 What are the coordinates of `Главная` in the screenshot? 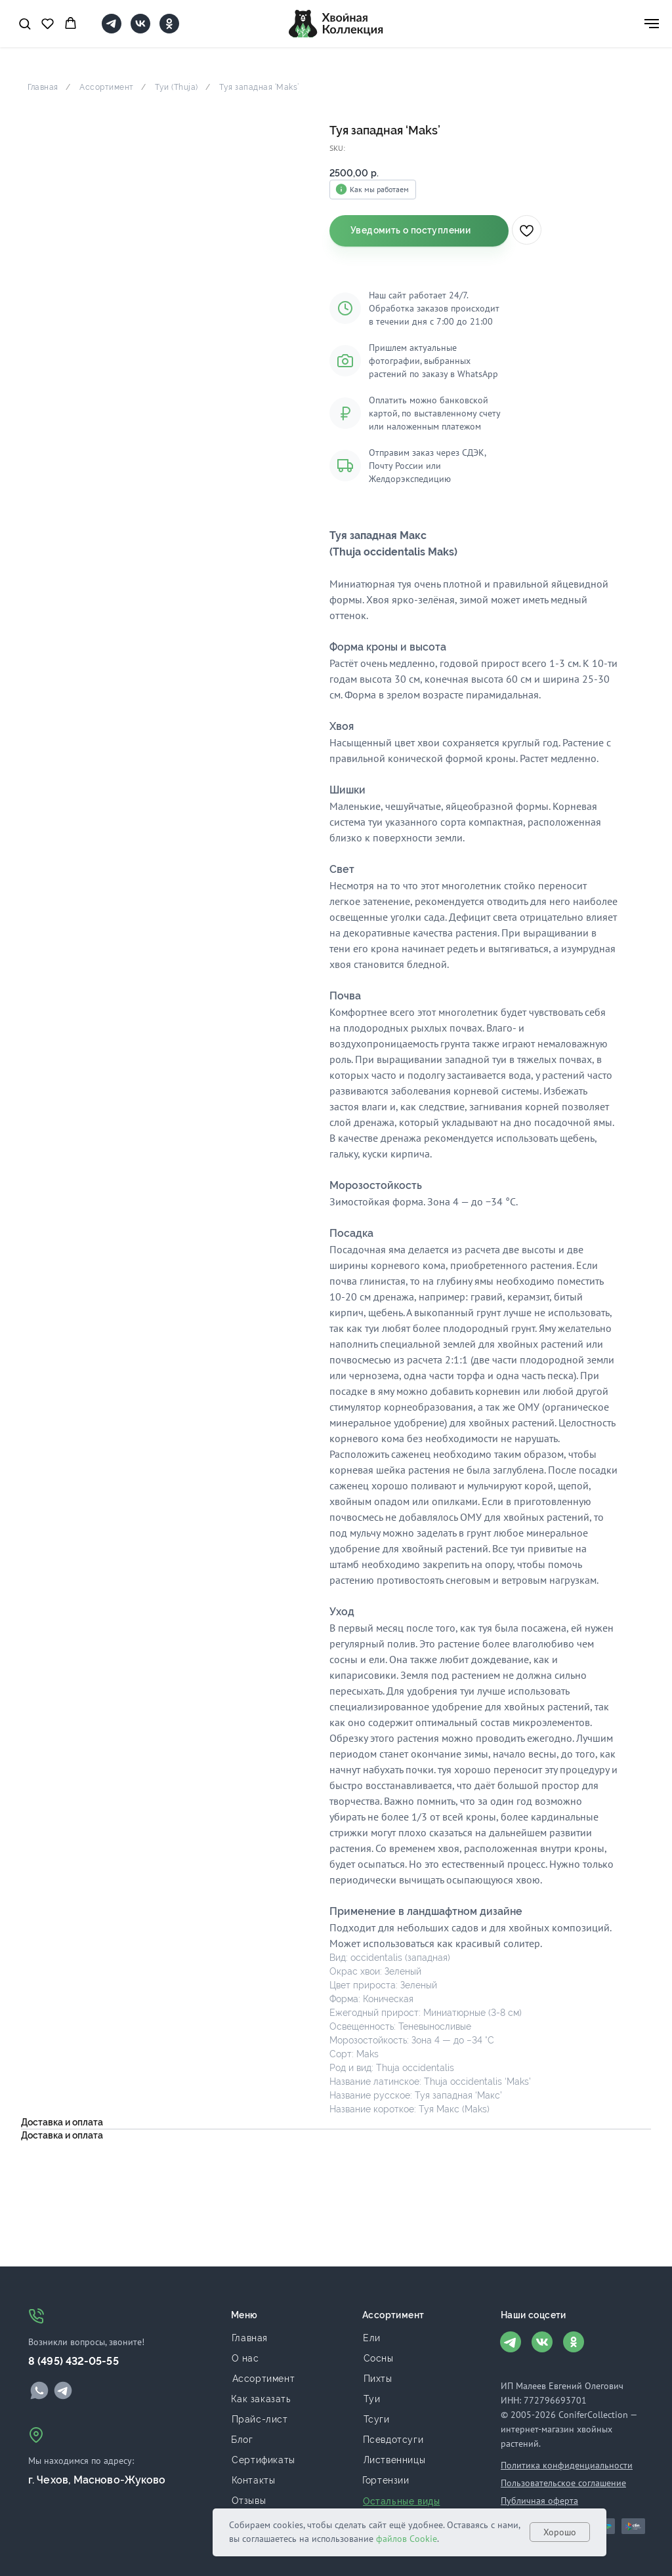 It's located at (43, 87).